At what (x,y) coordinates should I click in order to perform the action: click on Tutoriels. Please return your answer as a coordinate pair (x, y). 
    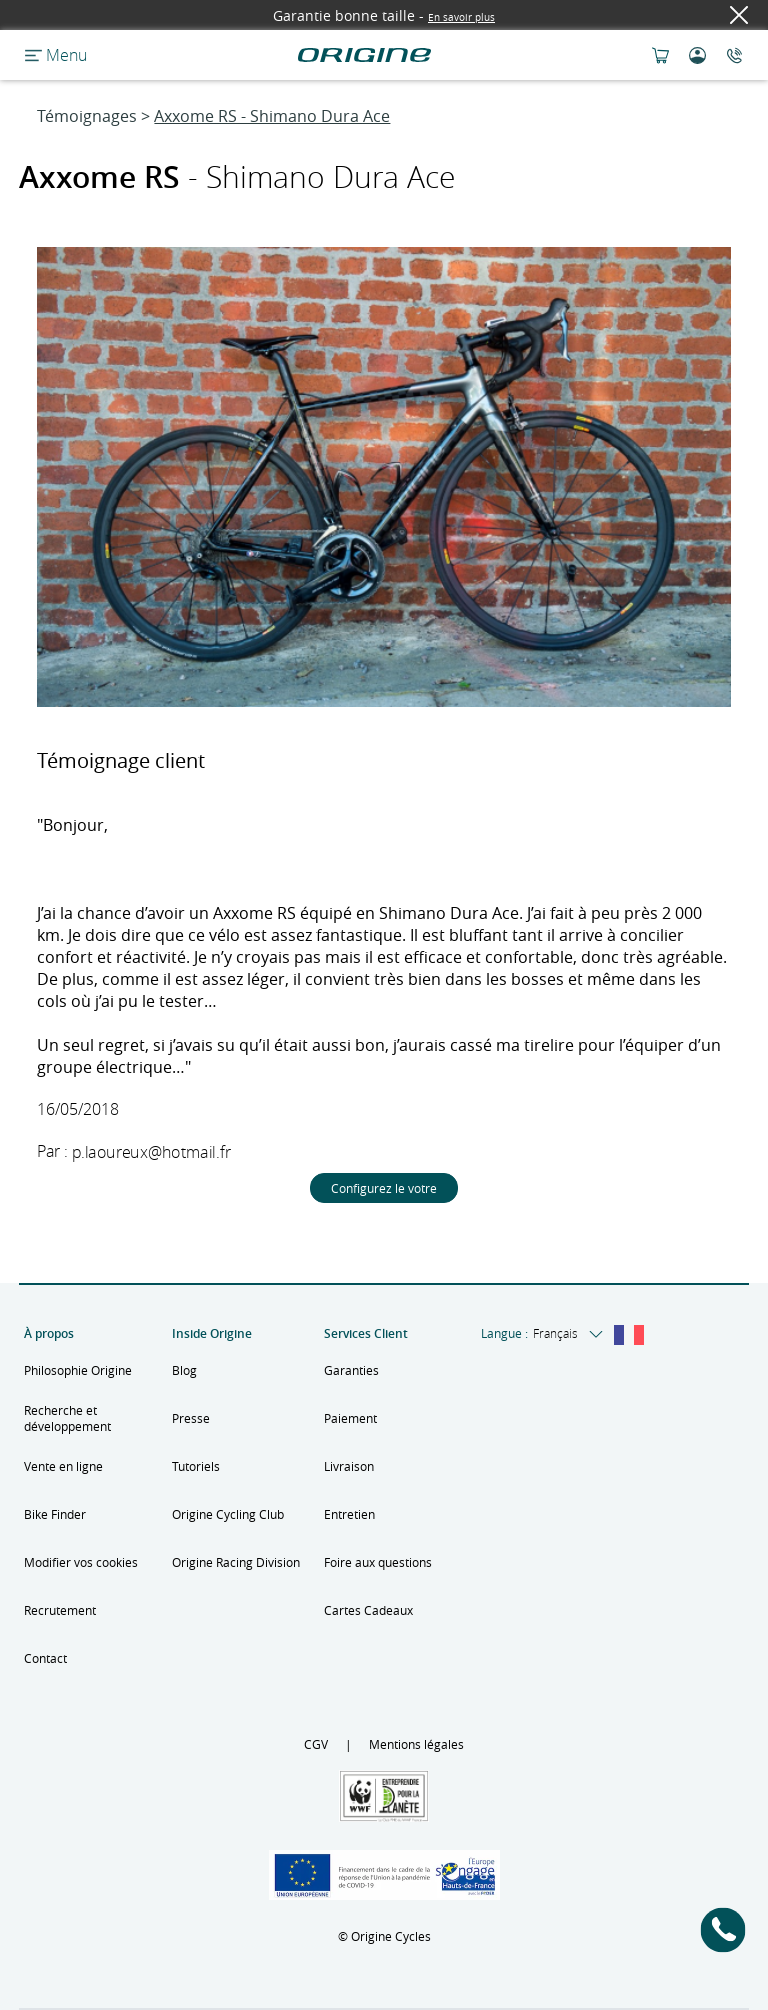
    Looking at the image, I should click on (196, 1466).